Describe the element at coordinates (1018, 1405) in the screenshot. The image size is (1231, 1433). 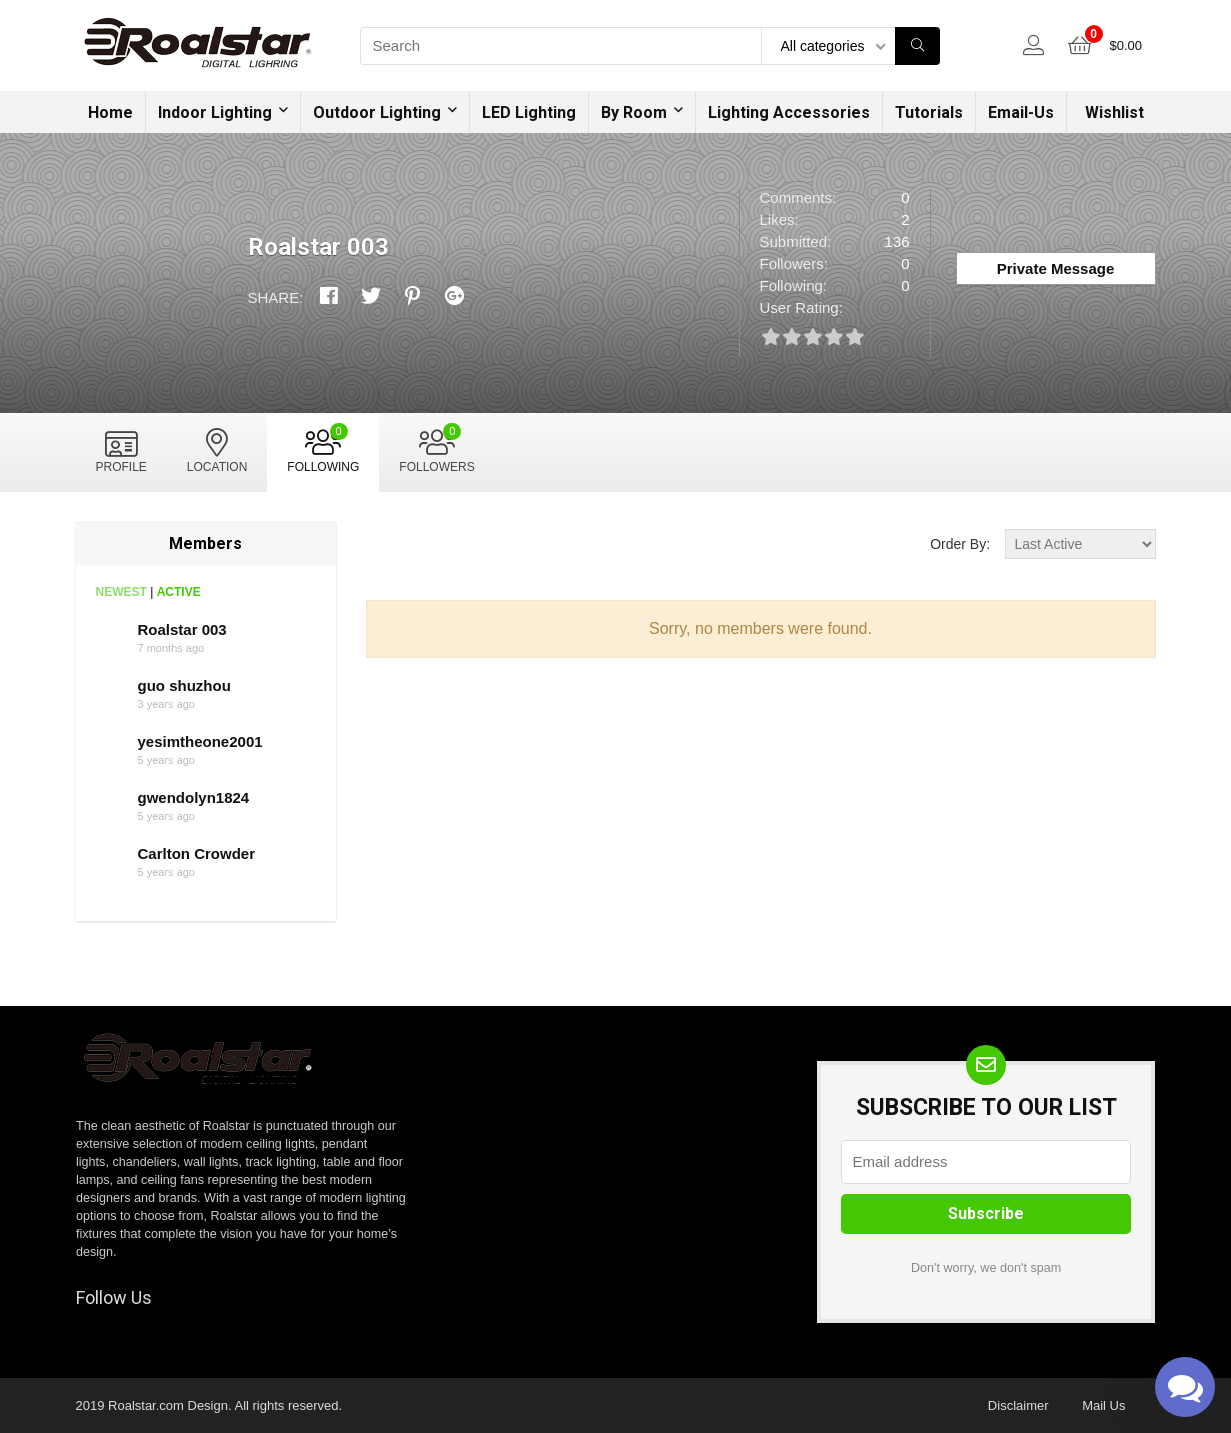
I see `Disclaimer` at that location.